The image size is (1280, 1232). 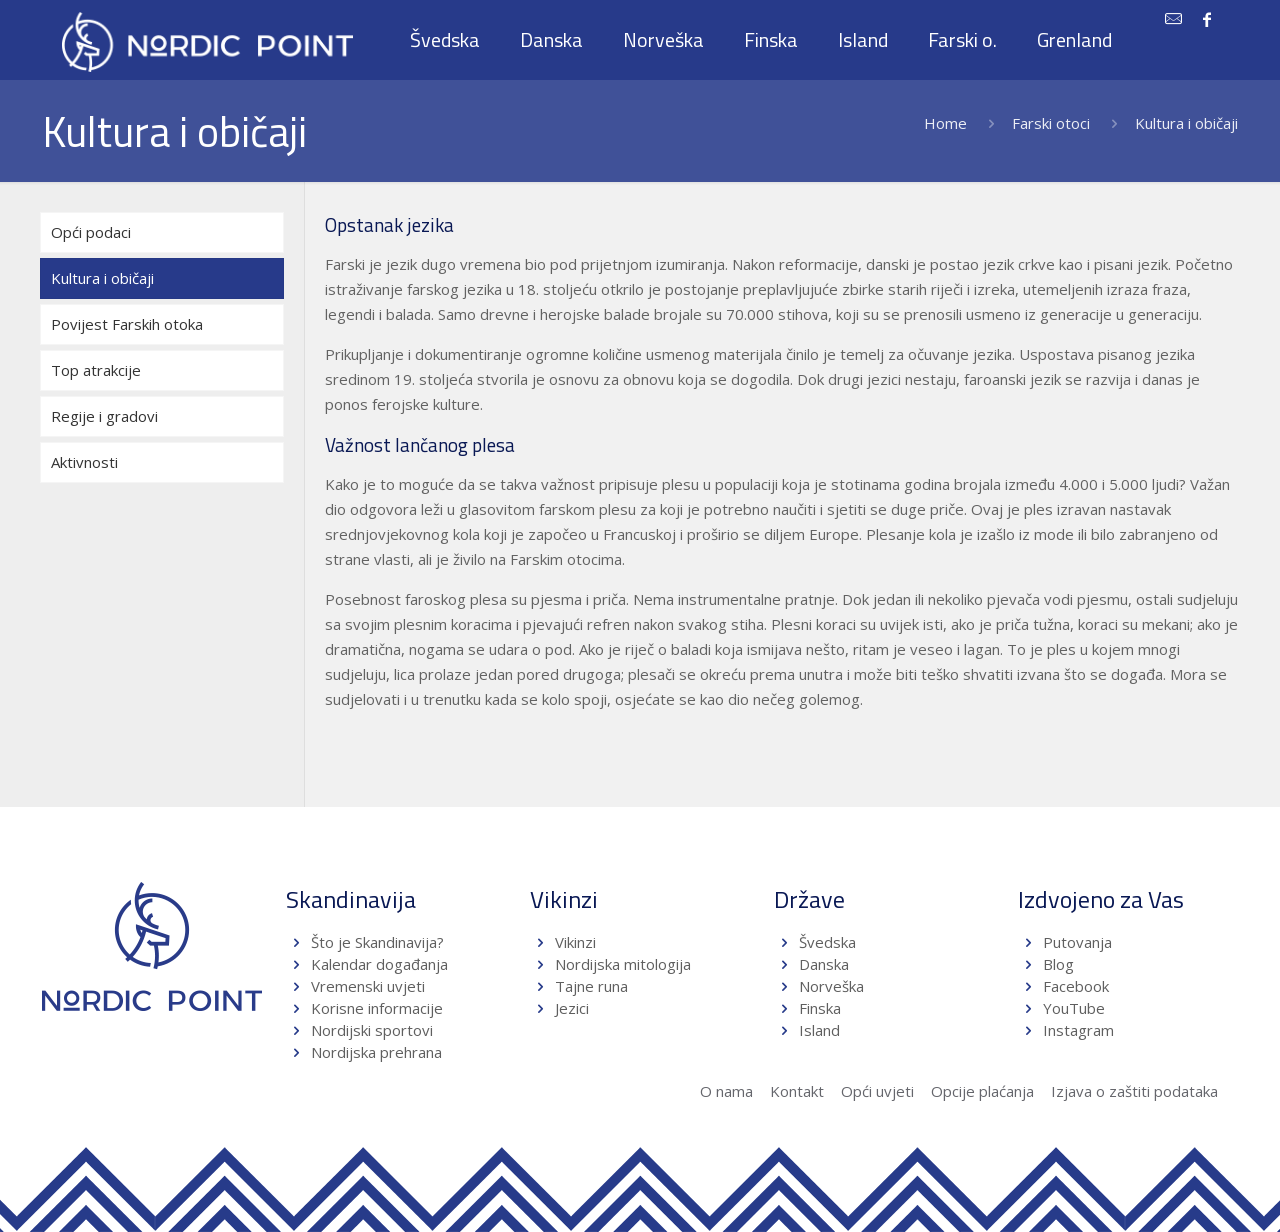 I want to click on Island, so click(x=819, y=1030).